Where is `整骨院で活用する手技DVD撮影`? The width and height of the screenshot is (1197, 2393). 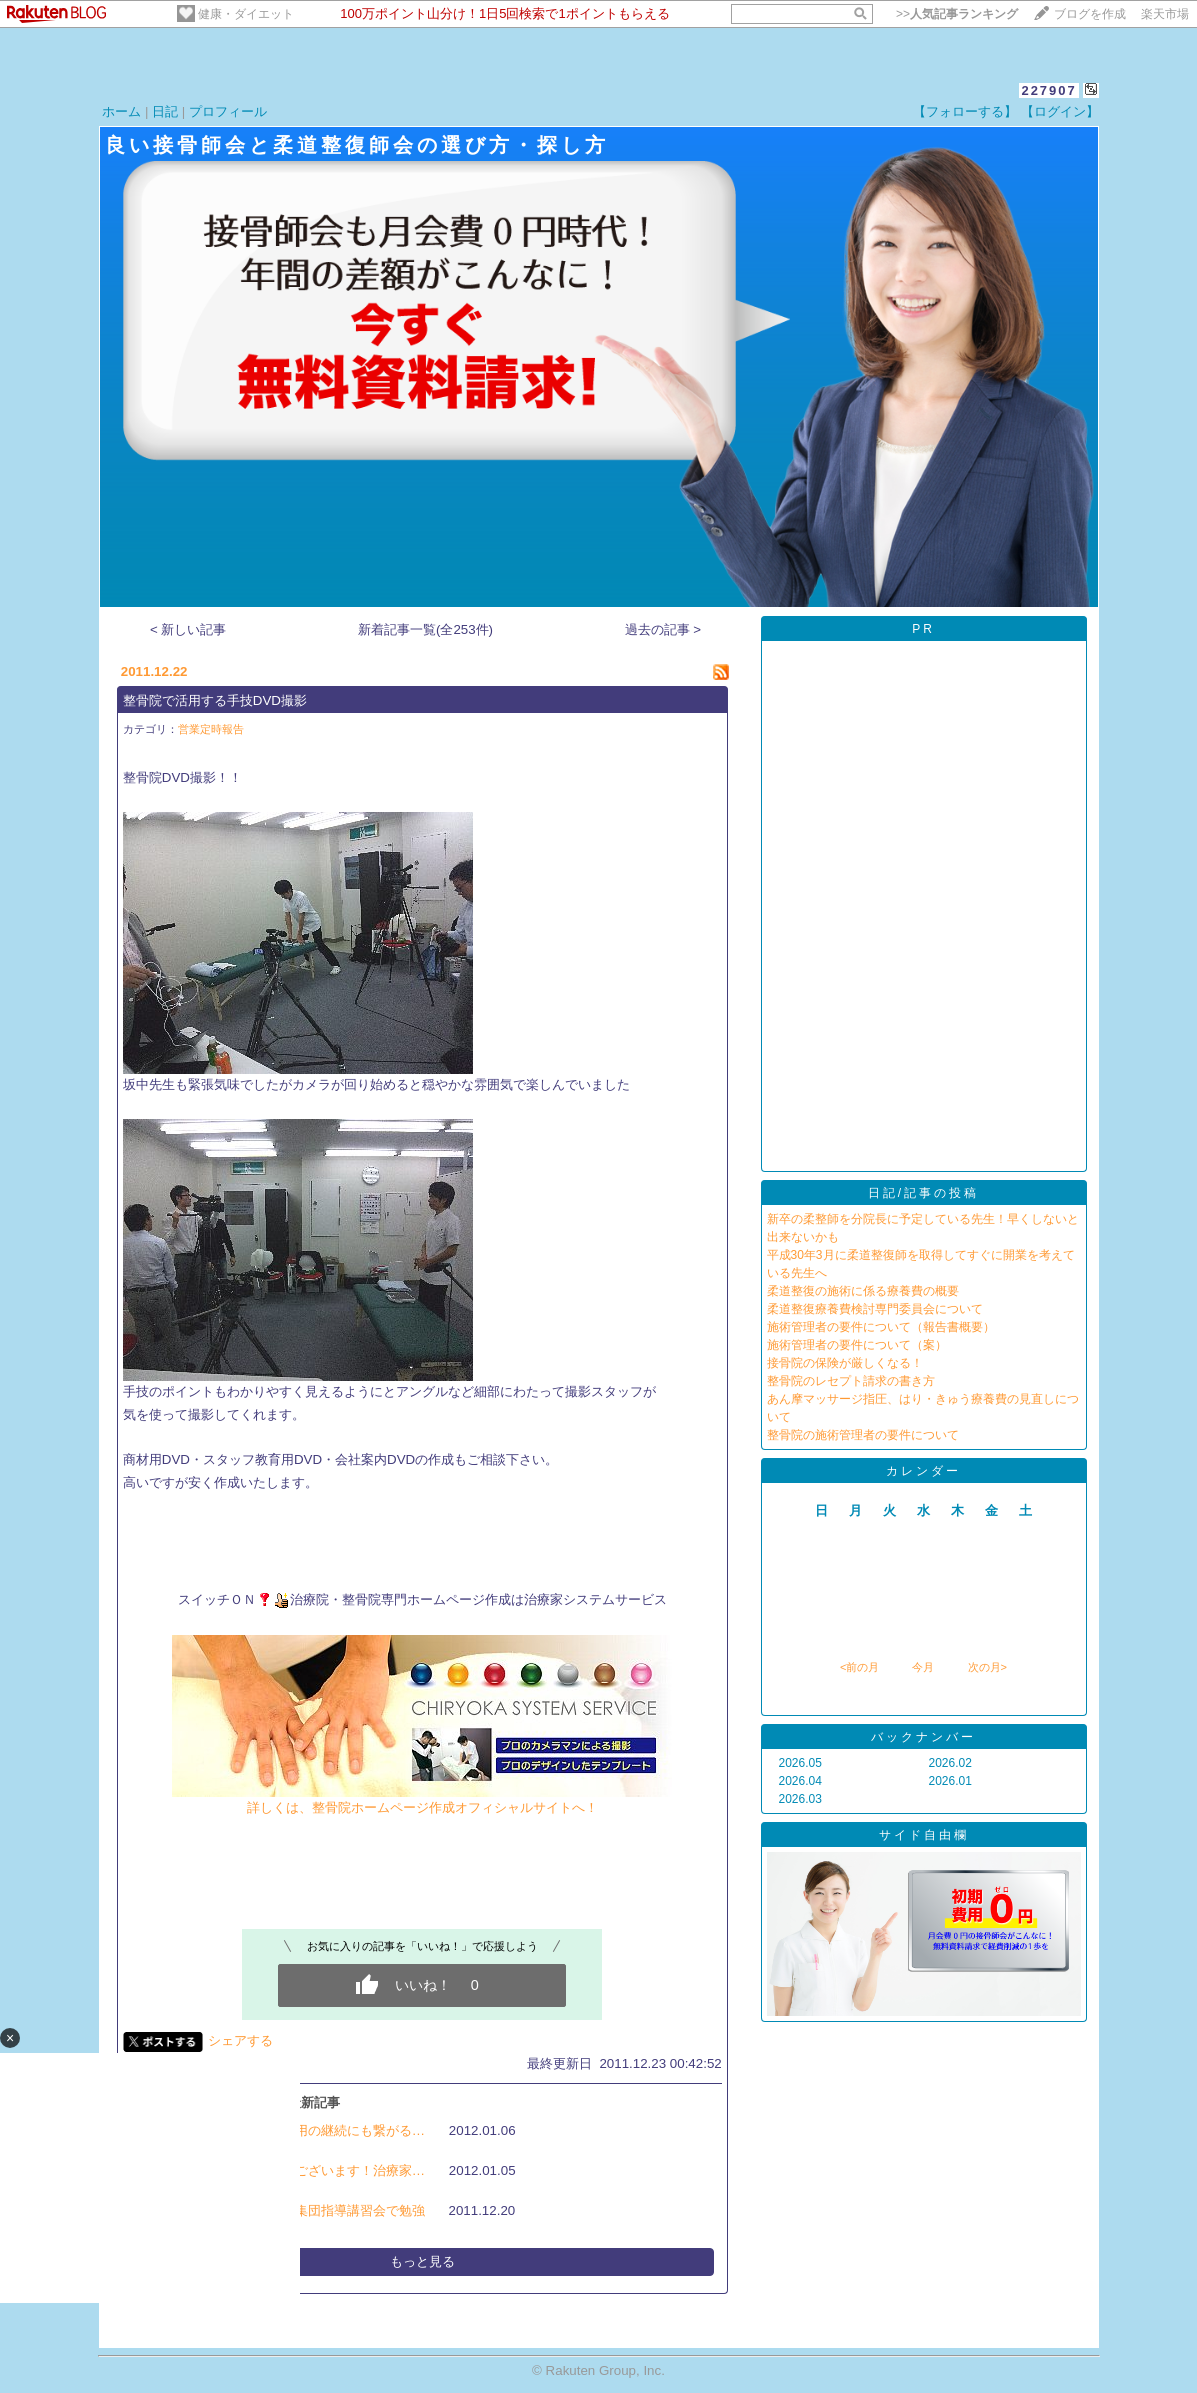
整骨院で活用する手技DVD撮影 is located at coordinates (215, 700).